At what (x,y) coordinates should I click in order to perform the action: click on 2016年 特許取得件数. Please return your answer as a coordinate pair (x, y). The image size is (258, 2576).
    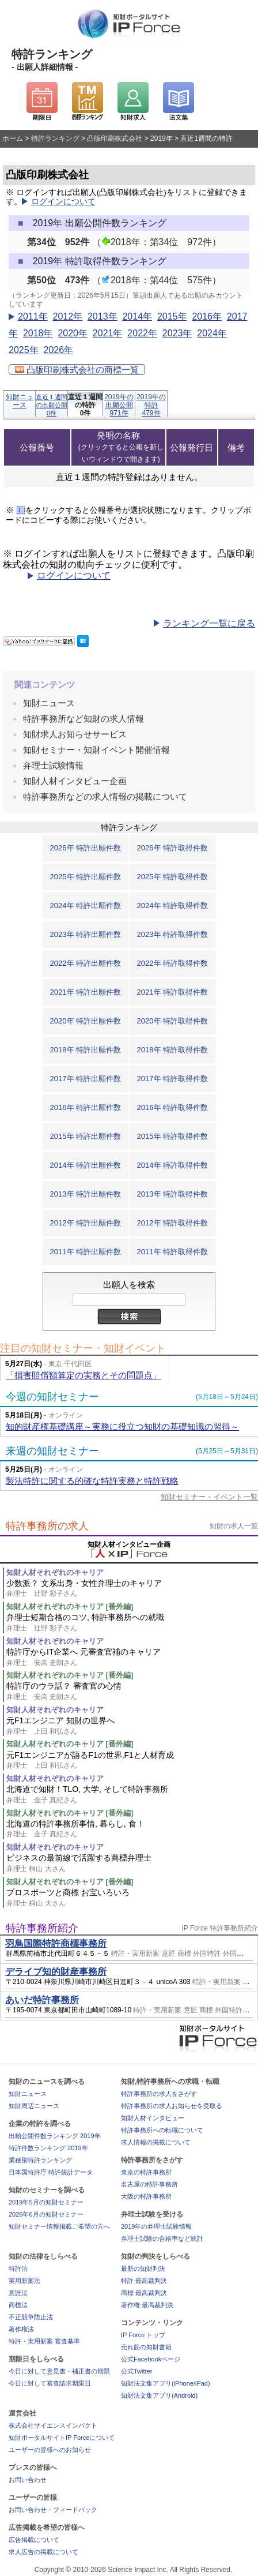
    Looking at the image, I should click on (172, 1107).